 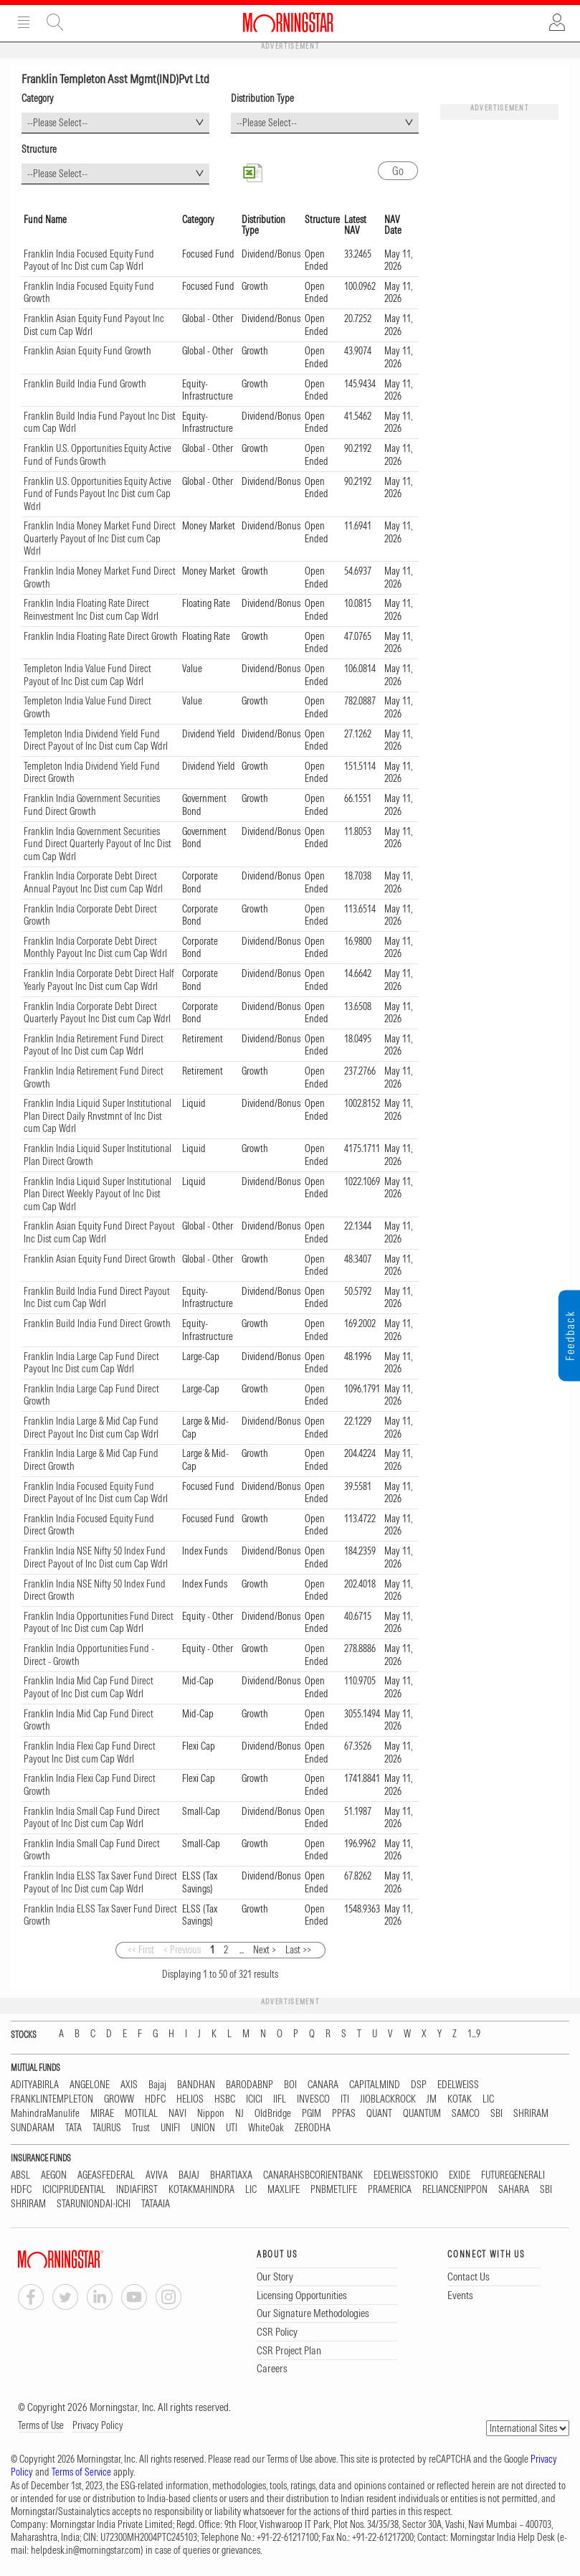 I want to click on ITI, so click(x=345, y=2099).